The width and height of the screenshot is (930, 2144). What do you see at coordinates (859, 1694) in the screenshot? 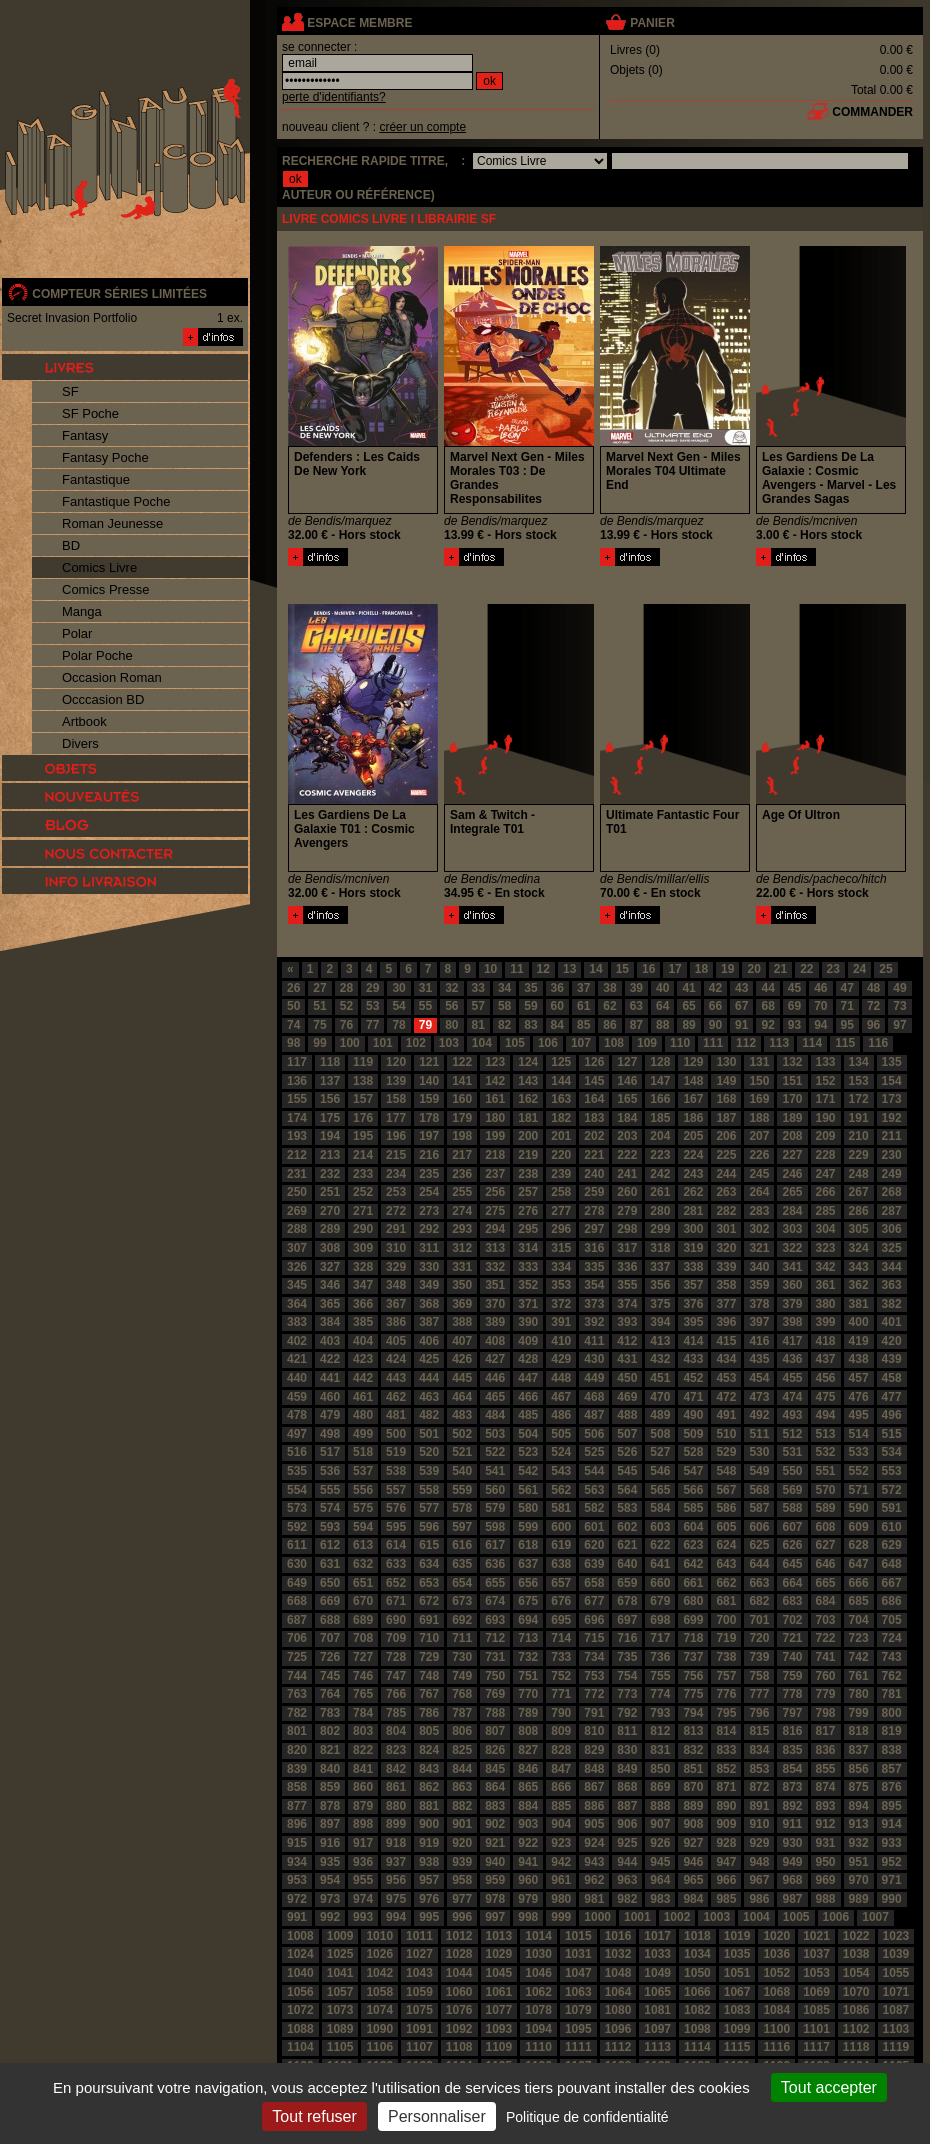
I see `780` at bounding box center [859, 1694].